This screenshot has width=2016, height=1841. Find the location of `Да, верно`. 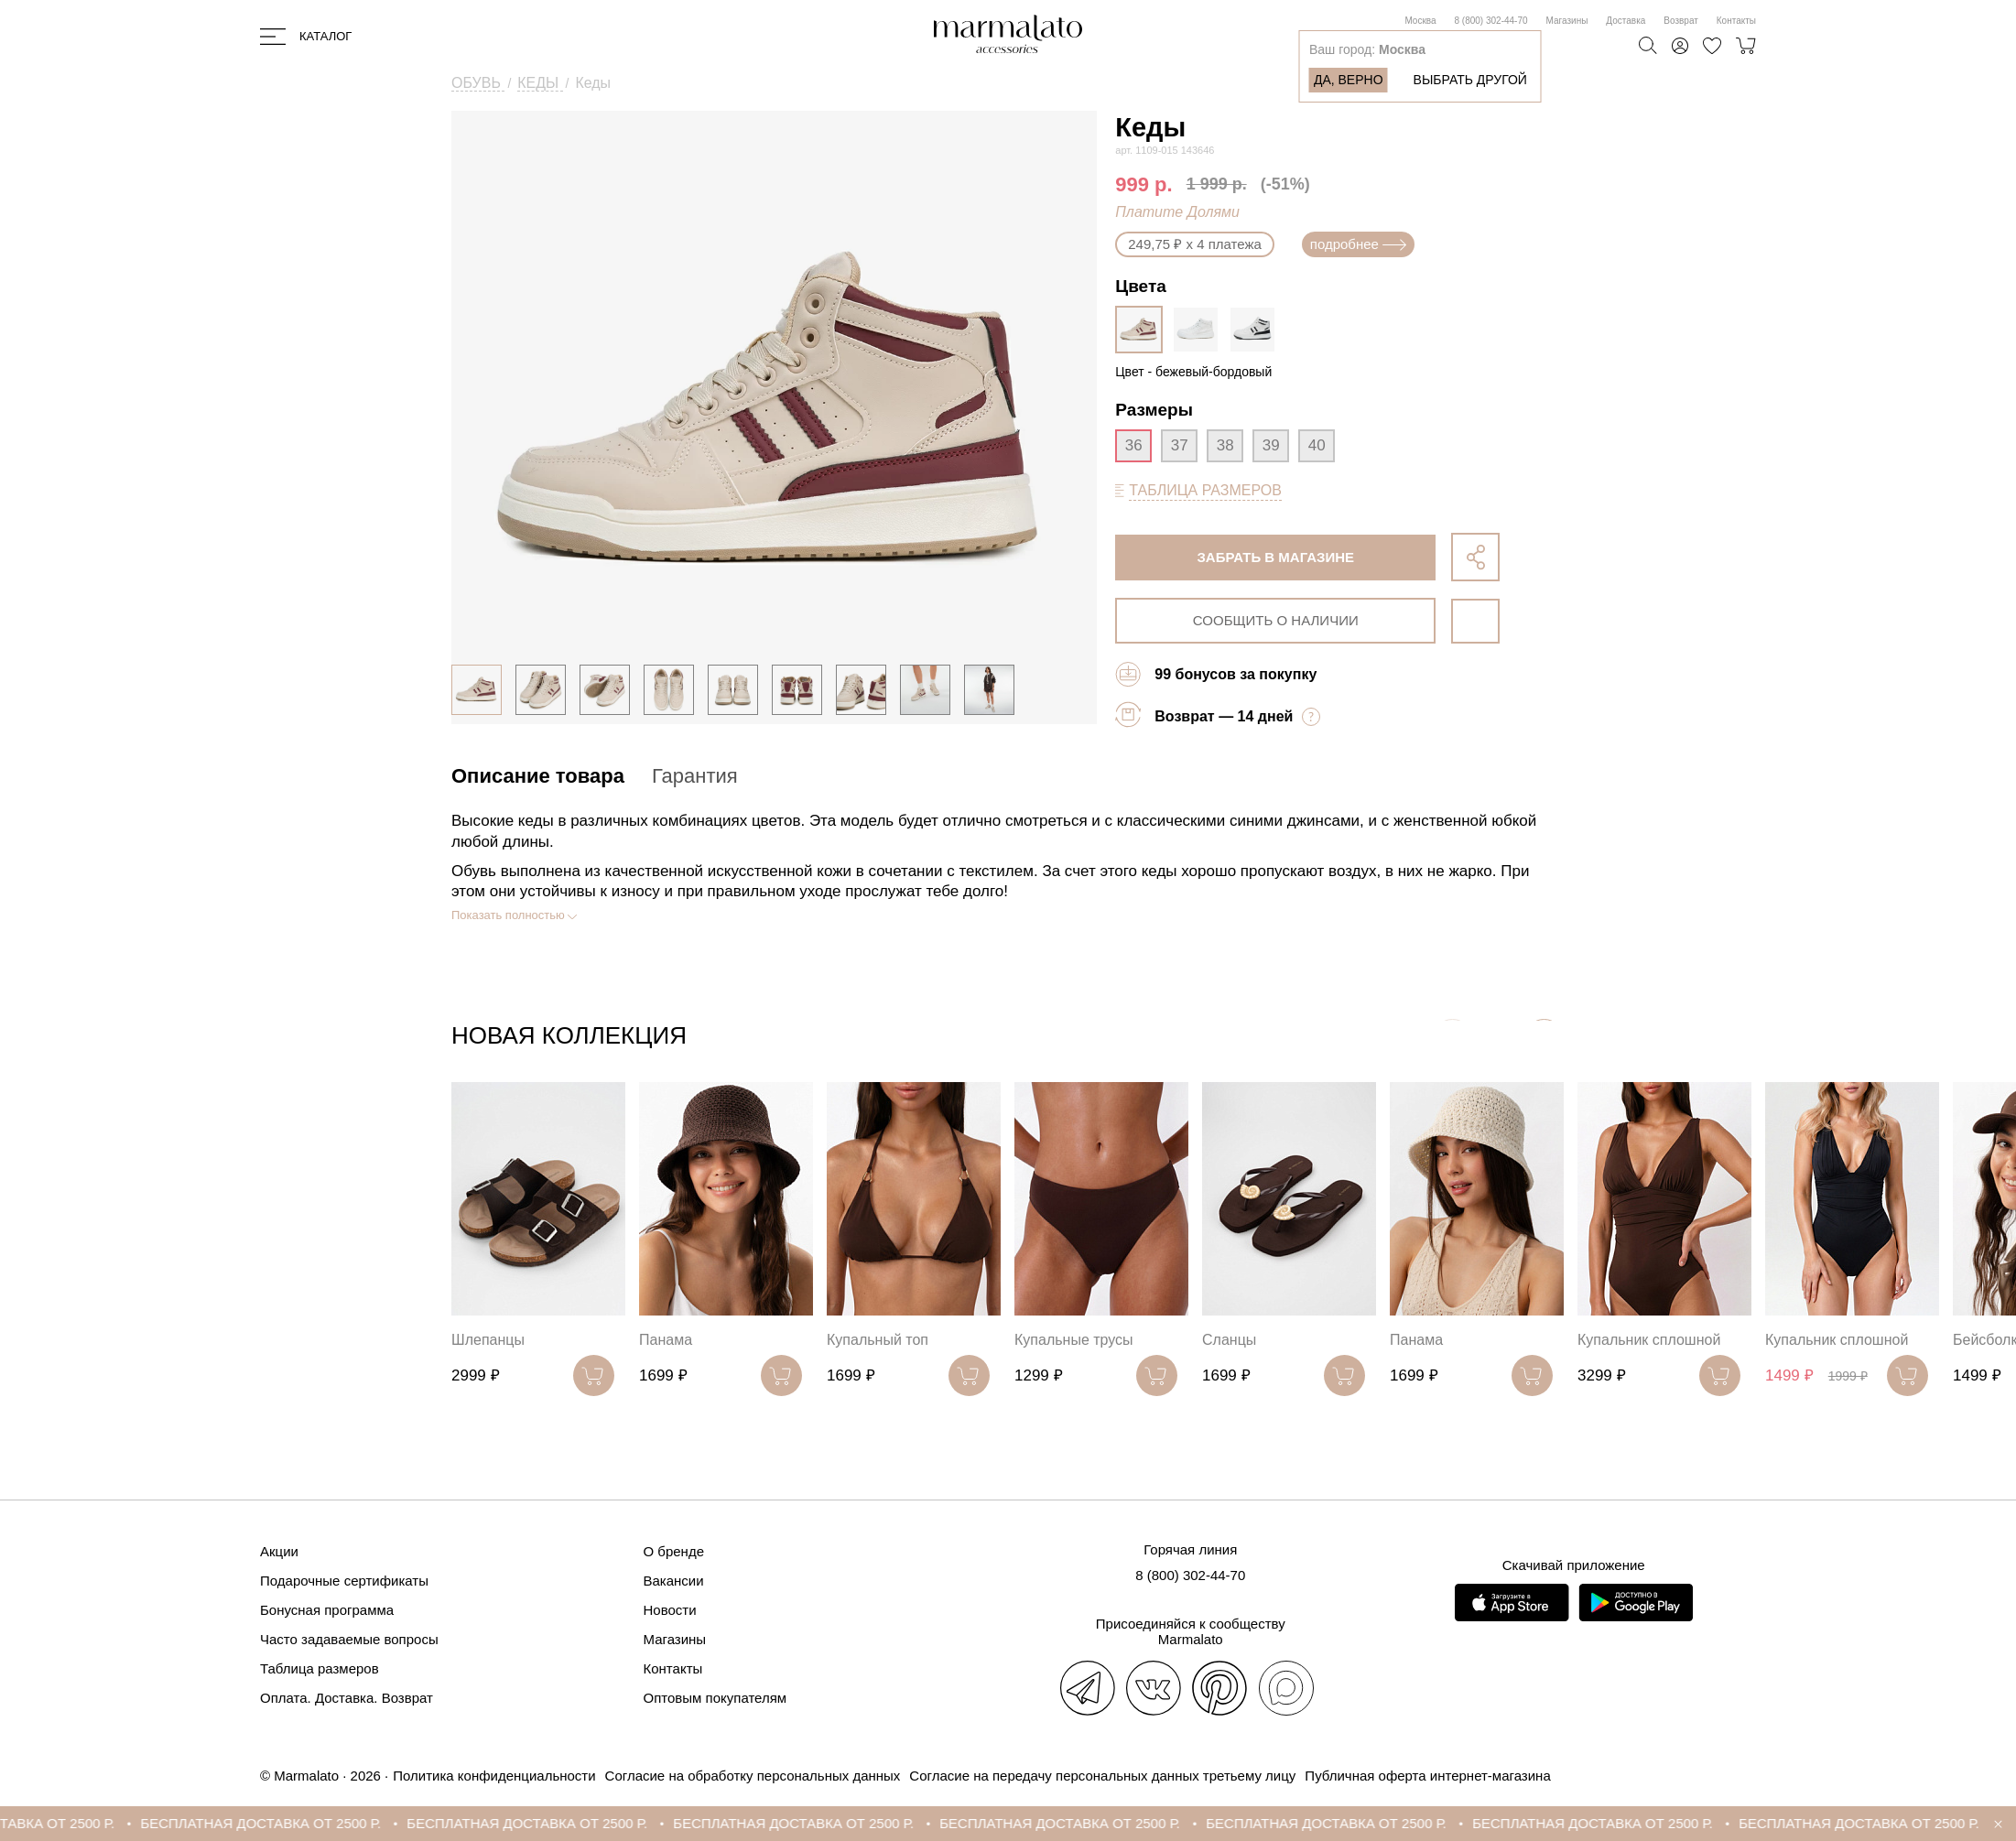

Да, верно is located at coordinates (1348, 79).